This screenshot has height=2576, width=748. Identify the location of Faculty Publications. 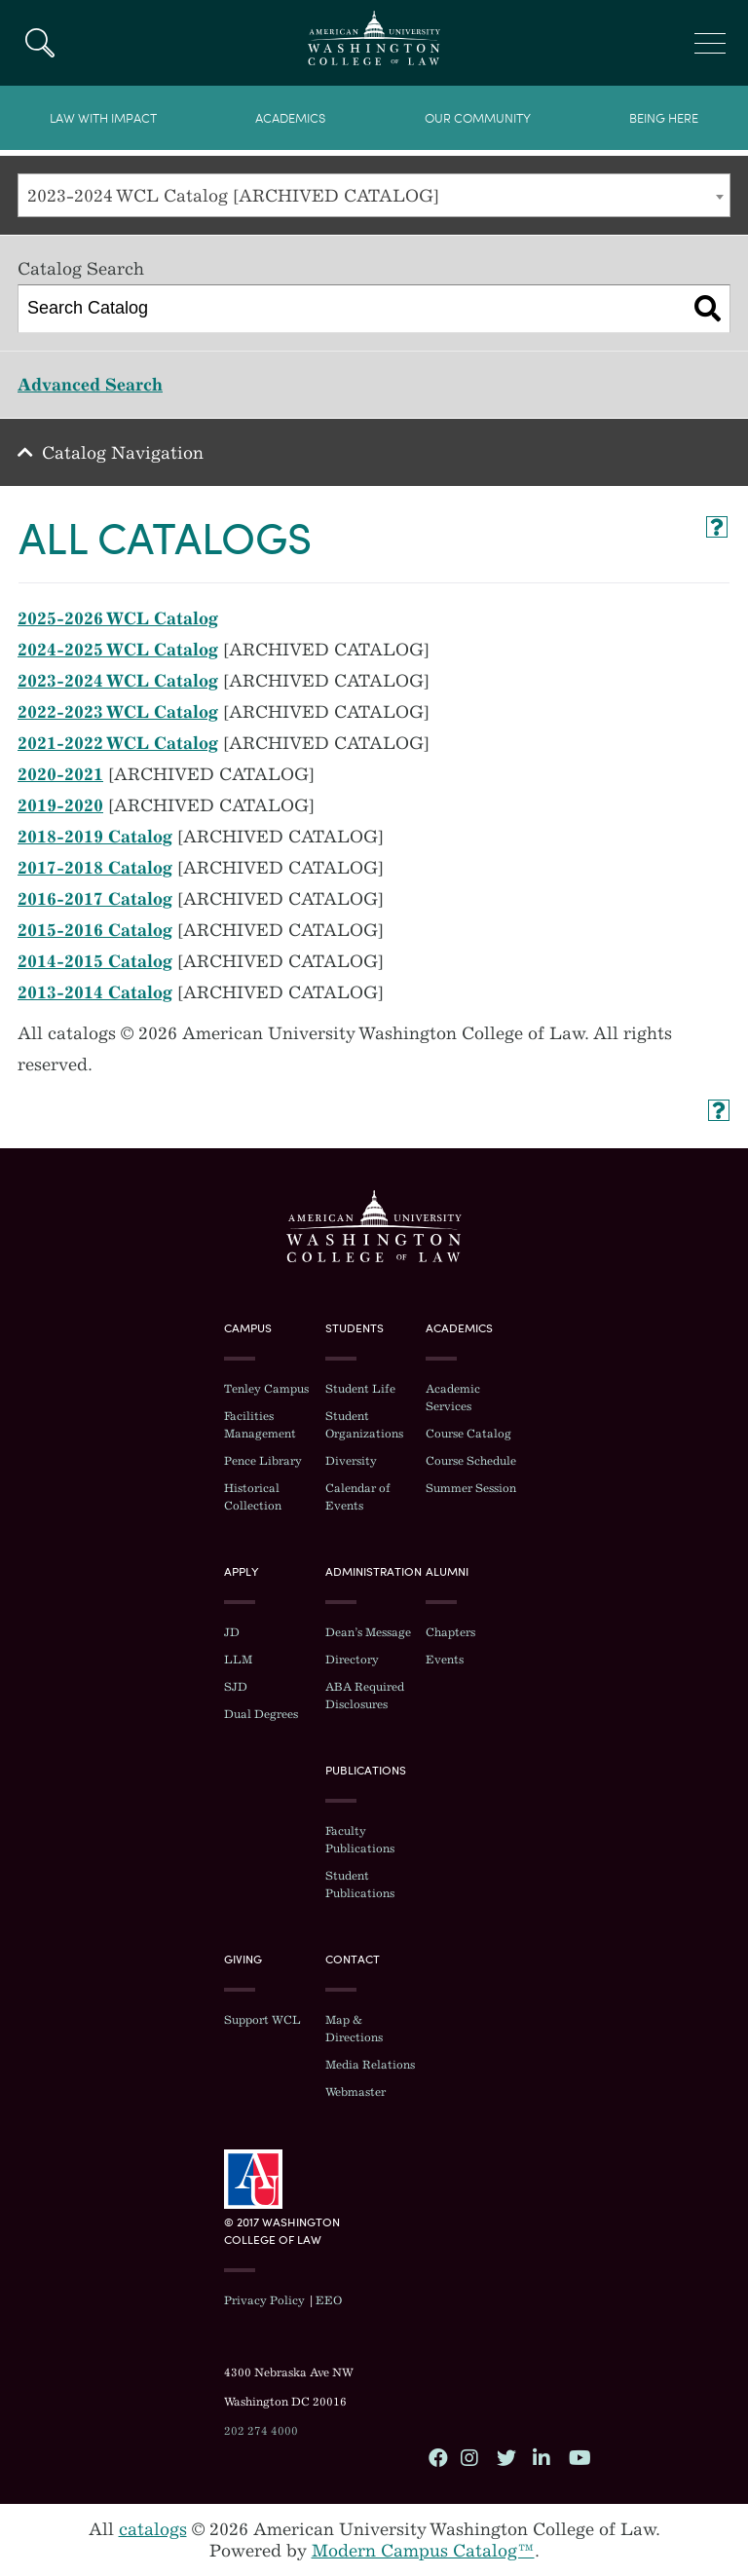
(359, 1839).